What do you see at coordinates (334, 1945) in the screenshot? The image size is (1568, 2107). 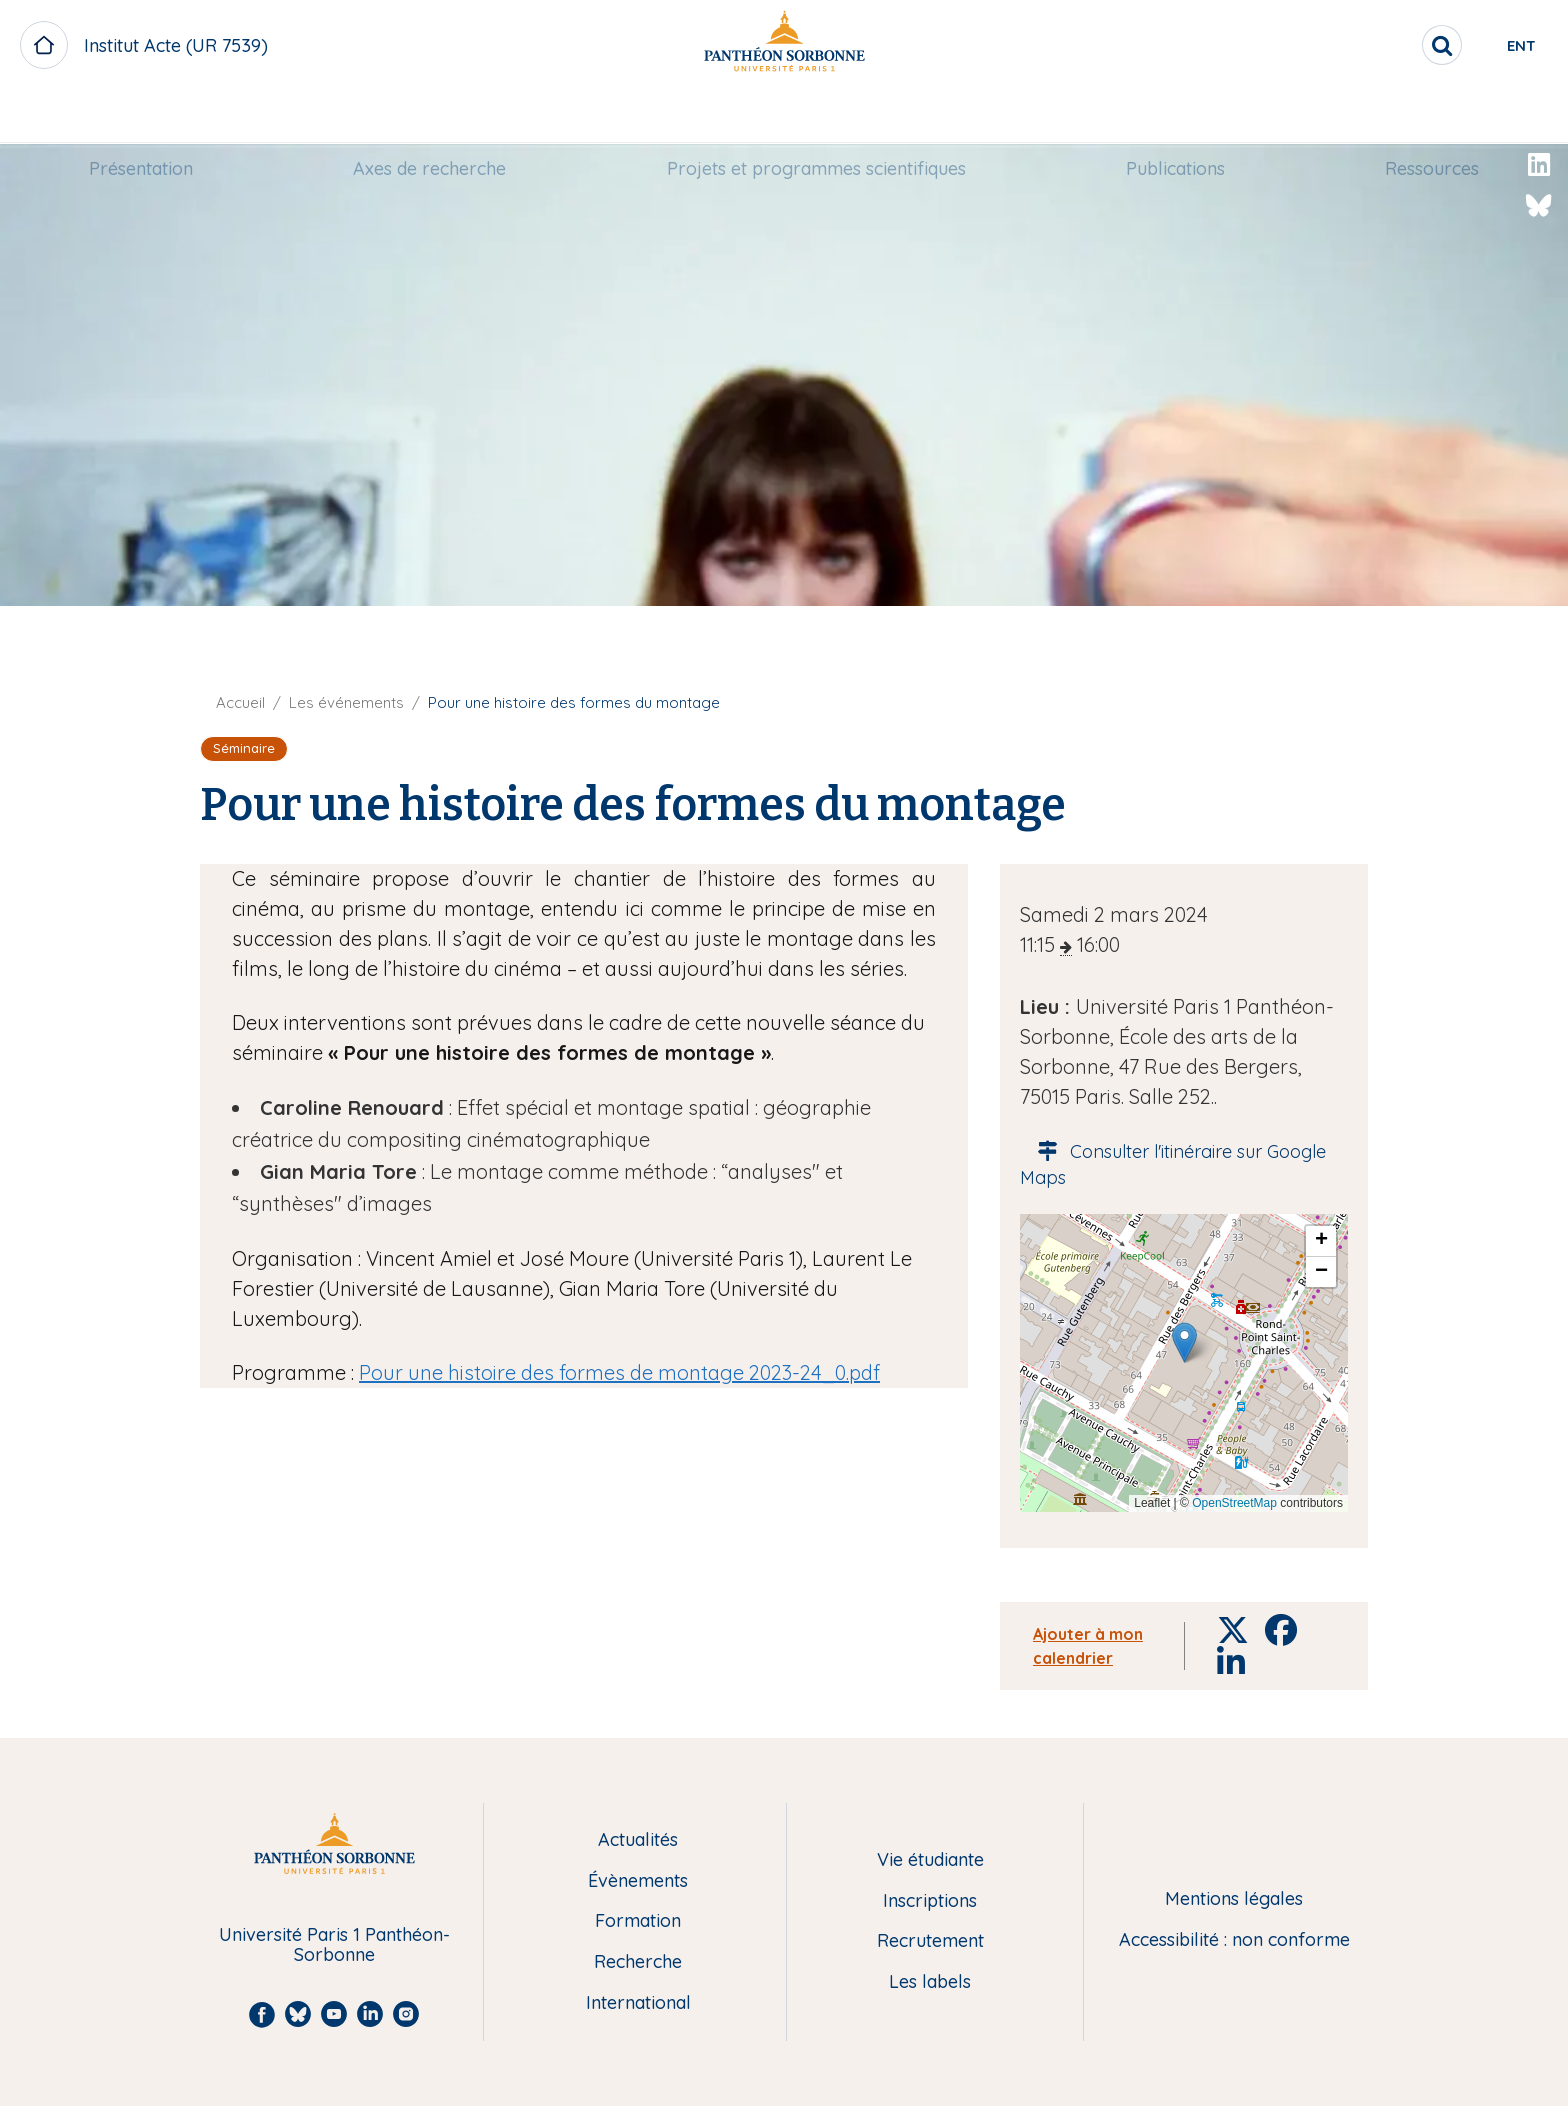 I see `Université Paris 1 Panthéon-Sorbonne` at bounding box center [334, 1945].